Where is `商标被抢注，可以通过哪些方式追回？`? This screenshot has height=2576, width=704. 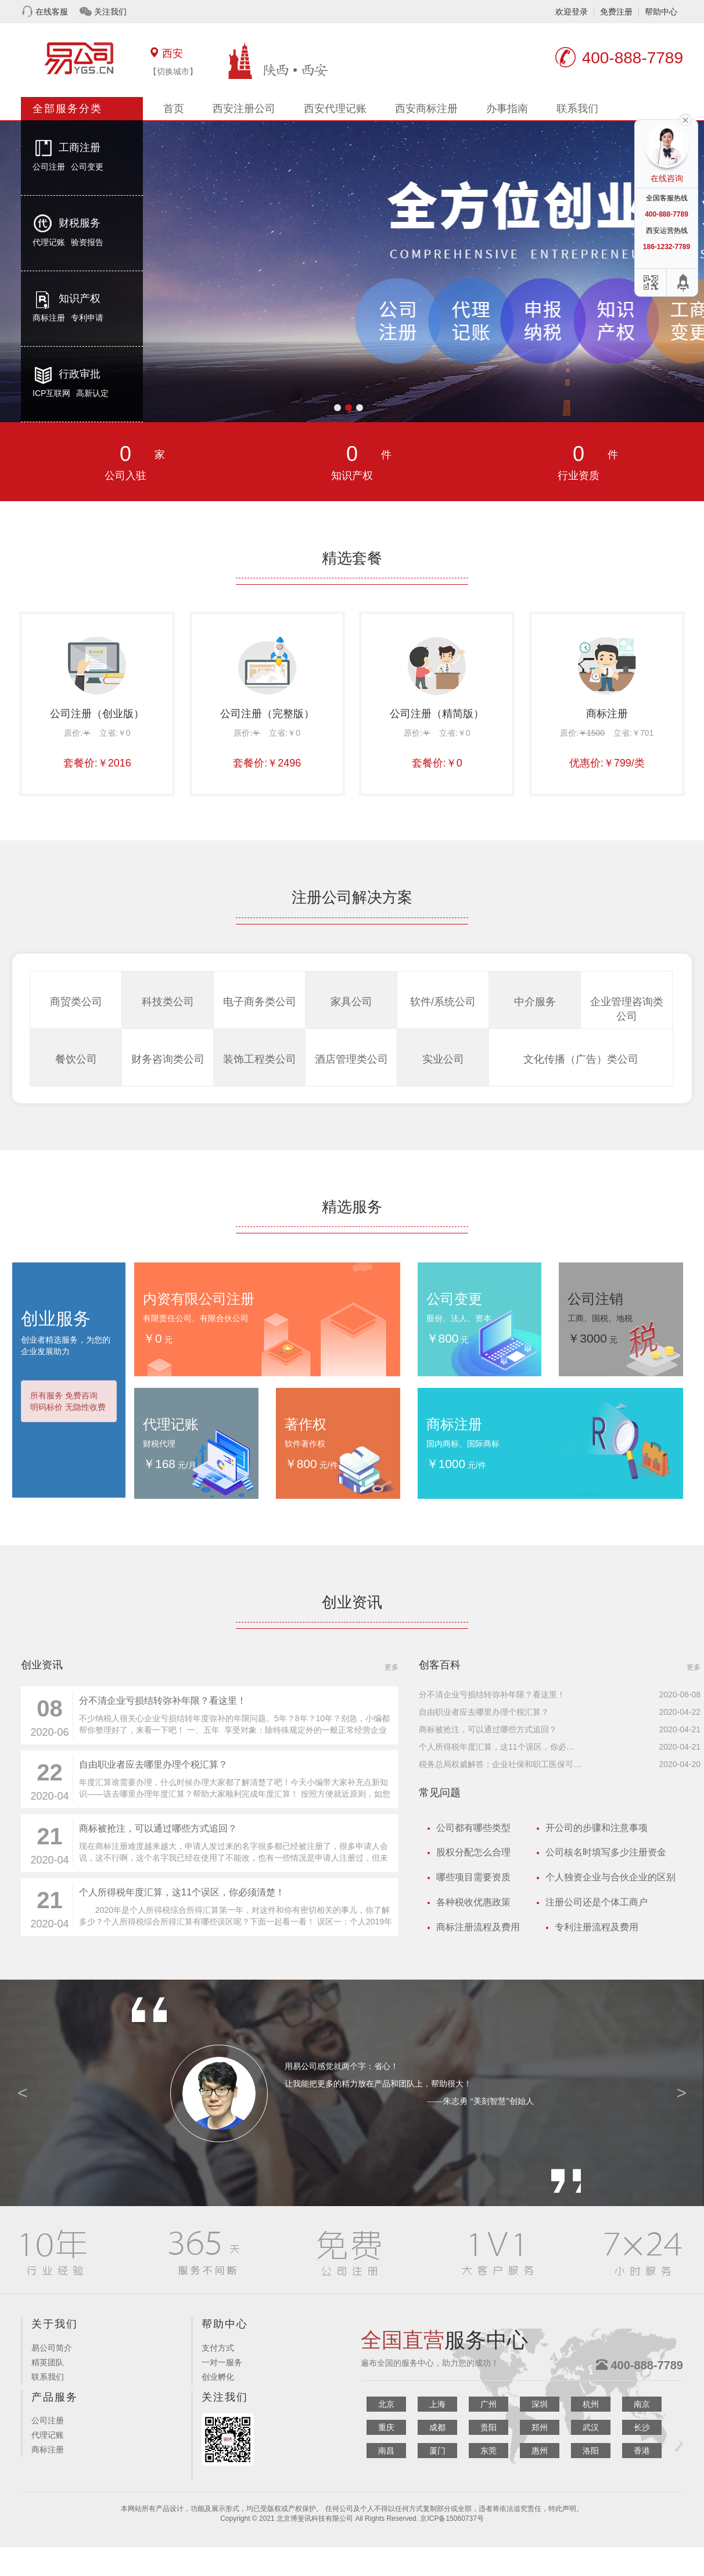
商标被抢注，可以通过哪些方式追回？ is located at coordinates (158, 1828).